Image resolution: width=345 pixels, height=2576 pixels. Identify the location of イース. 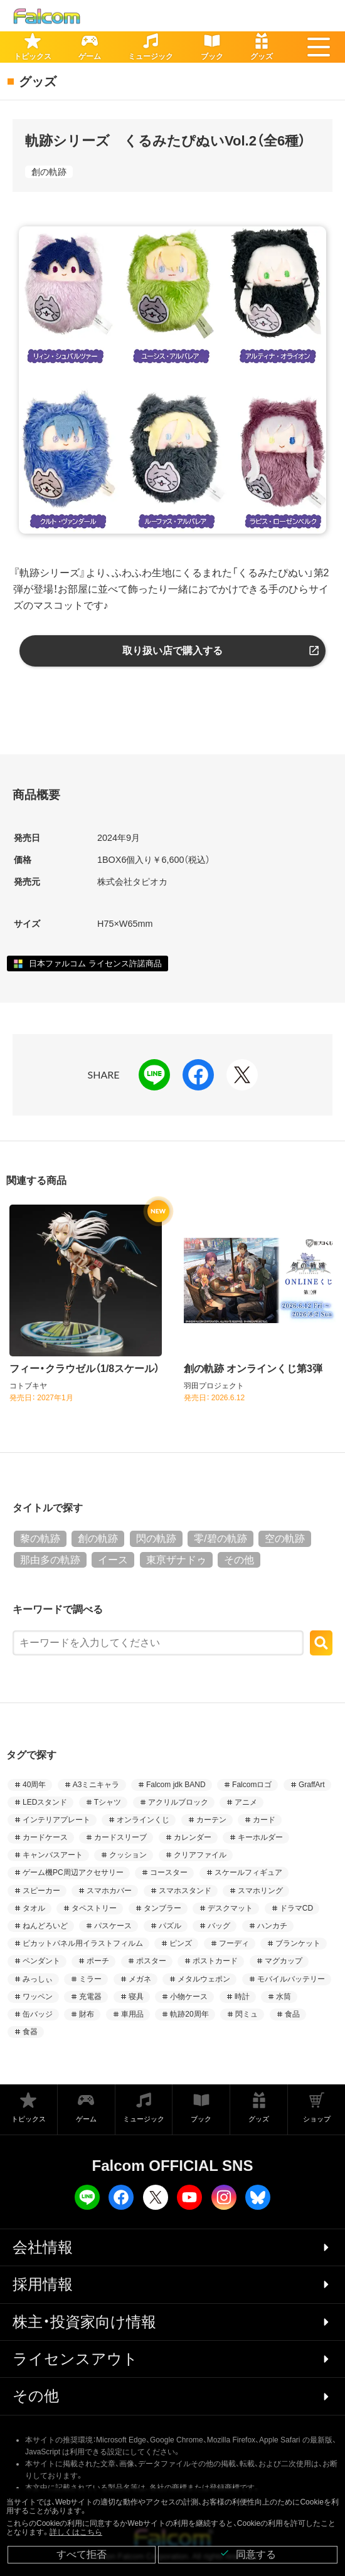
(113, 1560).